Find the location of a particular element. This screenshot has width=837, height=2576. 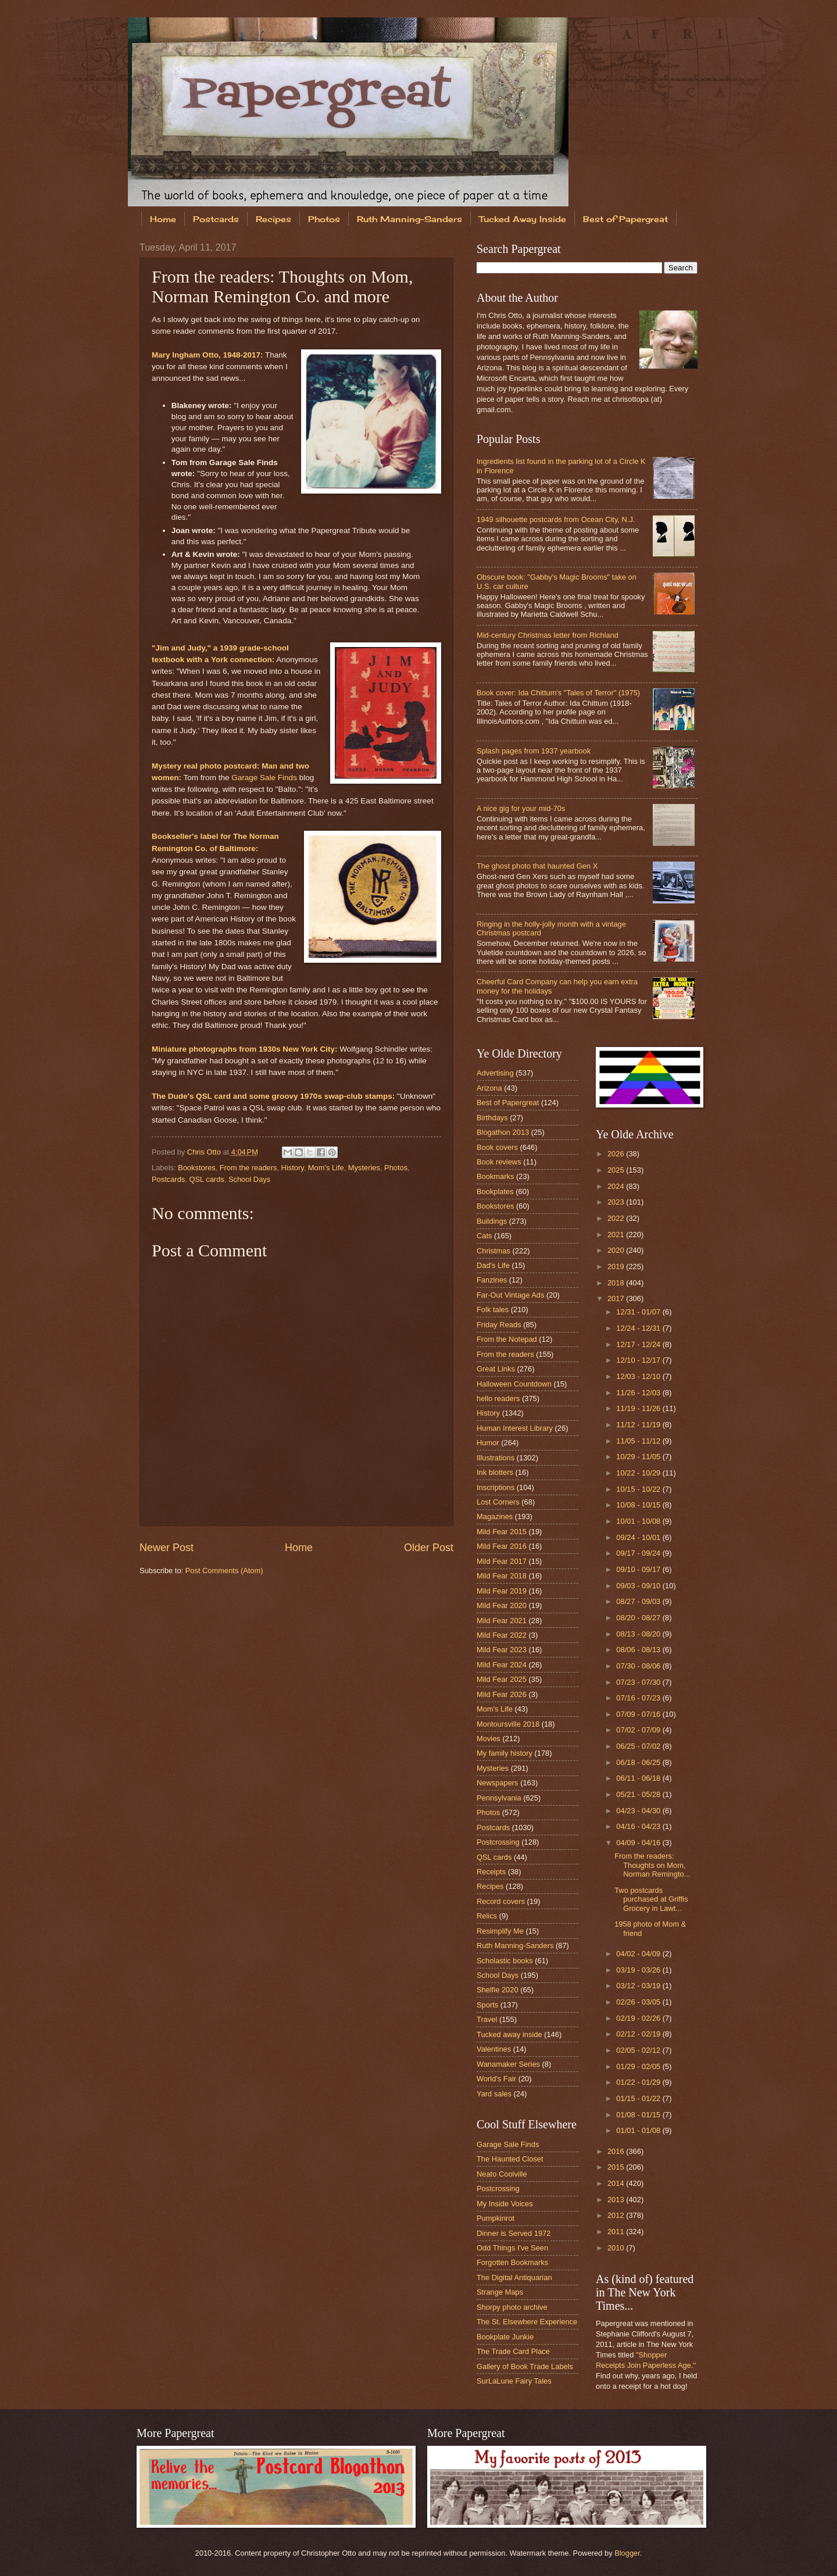

Friday Reads is located at coordinates (499, 1324).